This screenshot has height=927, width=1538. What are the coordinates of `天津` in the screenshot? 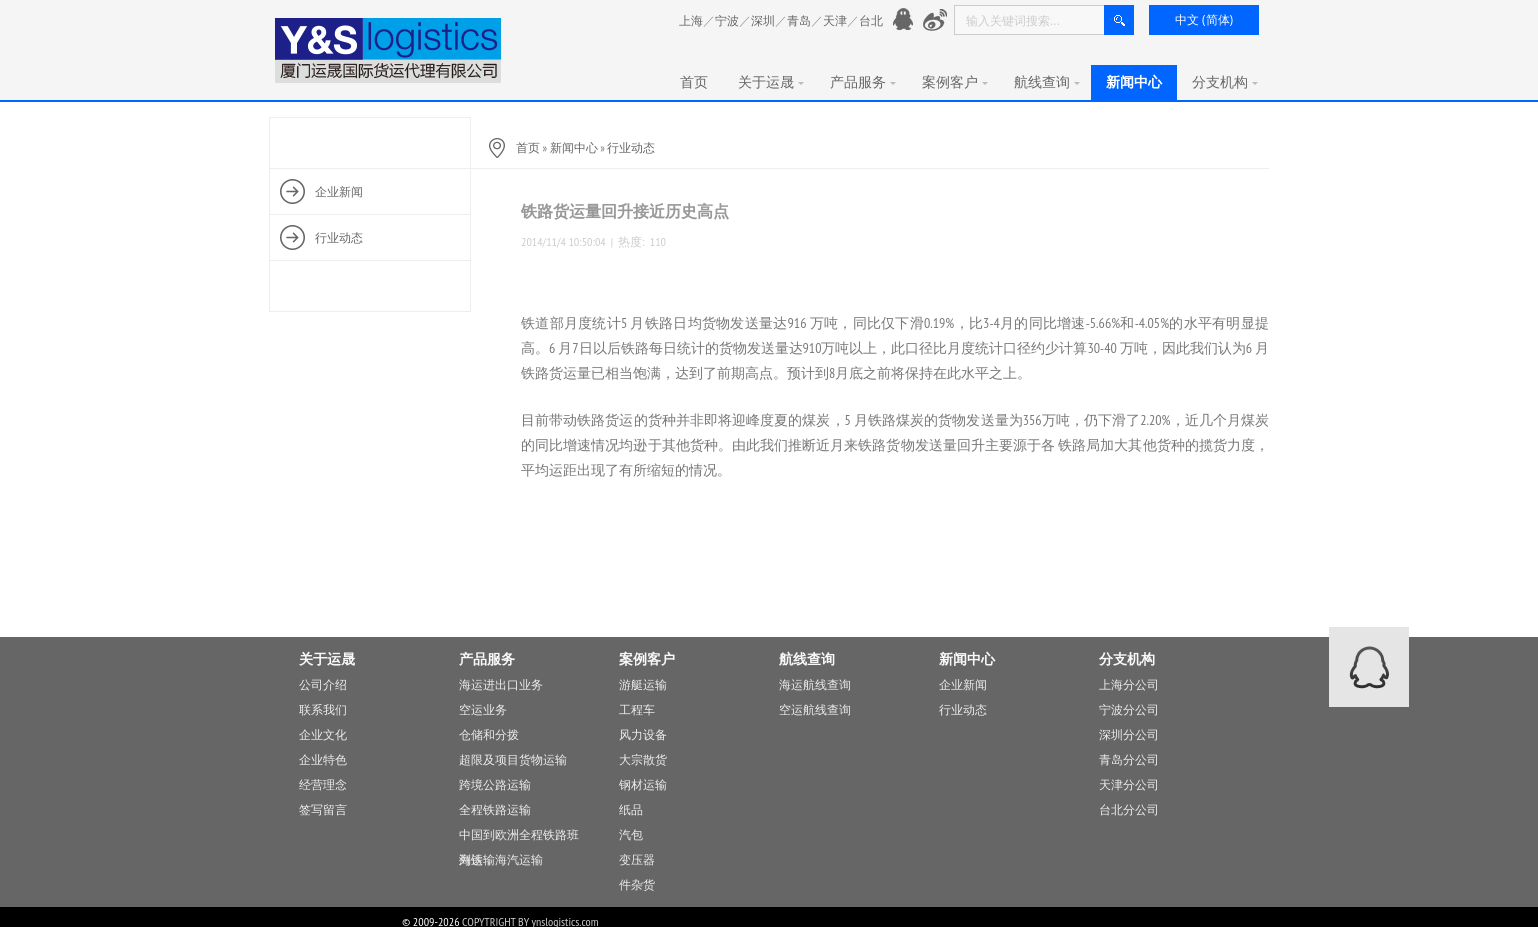 It's located at (835, 20).